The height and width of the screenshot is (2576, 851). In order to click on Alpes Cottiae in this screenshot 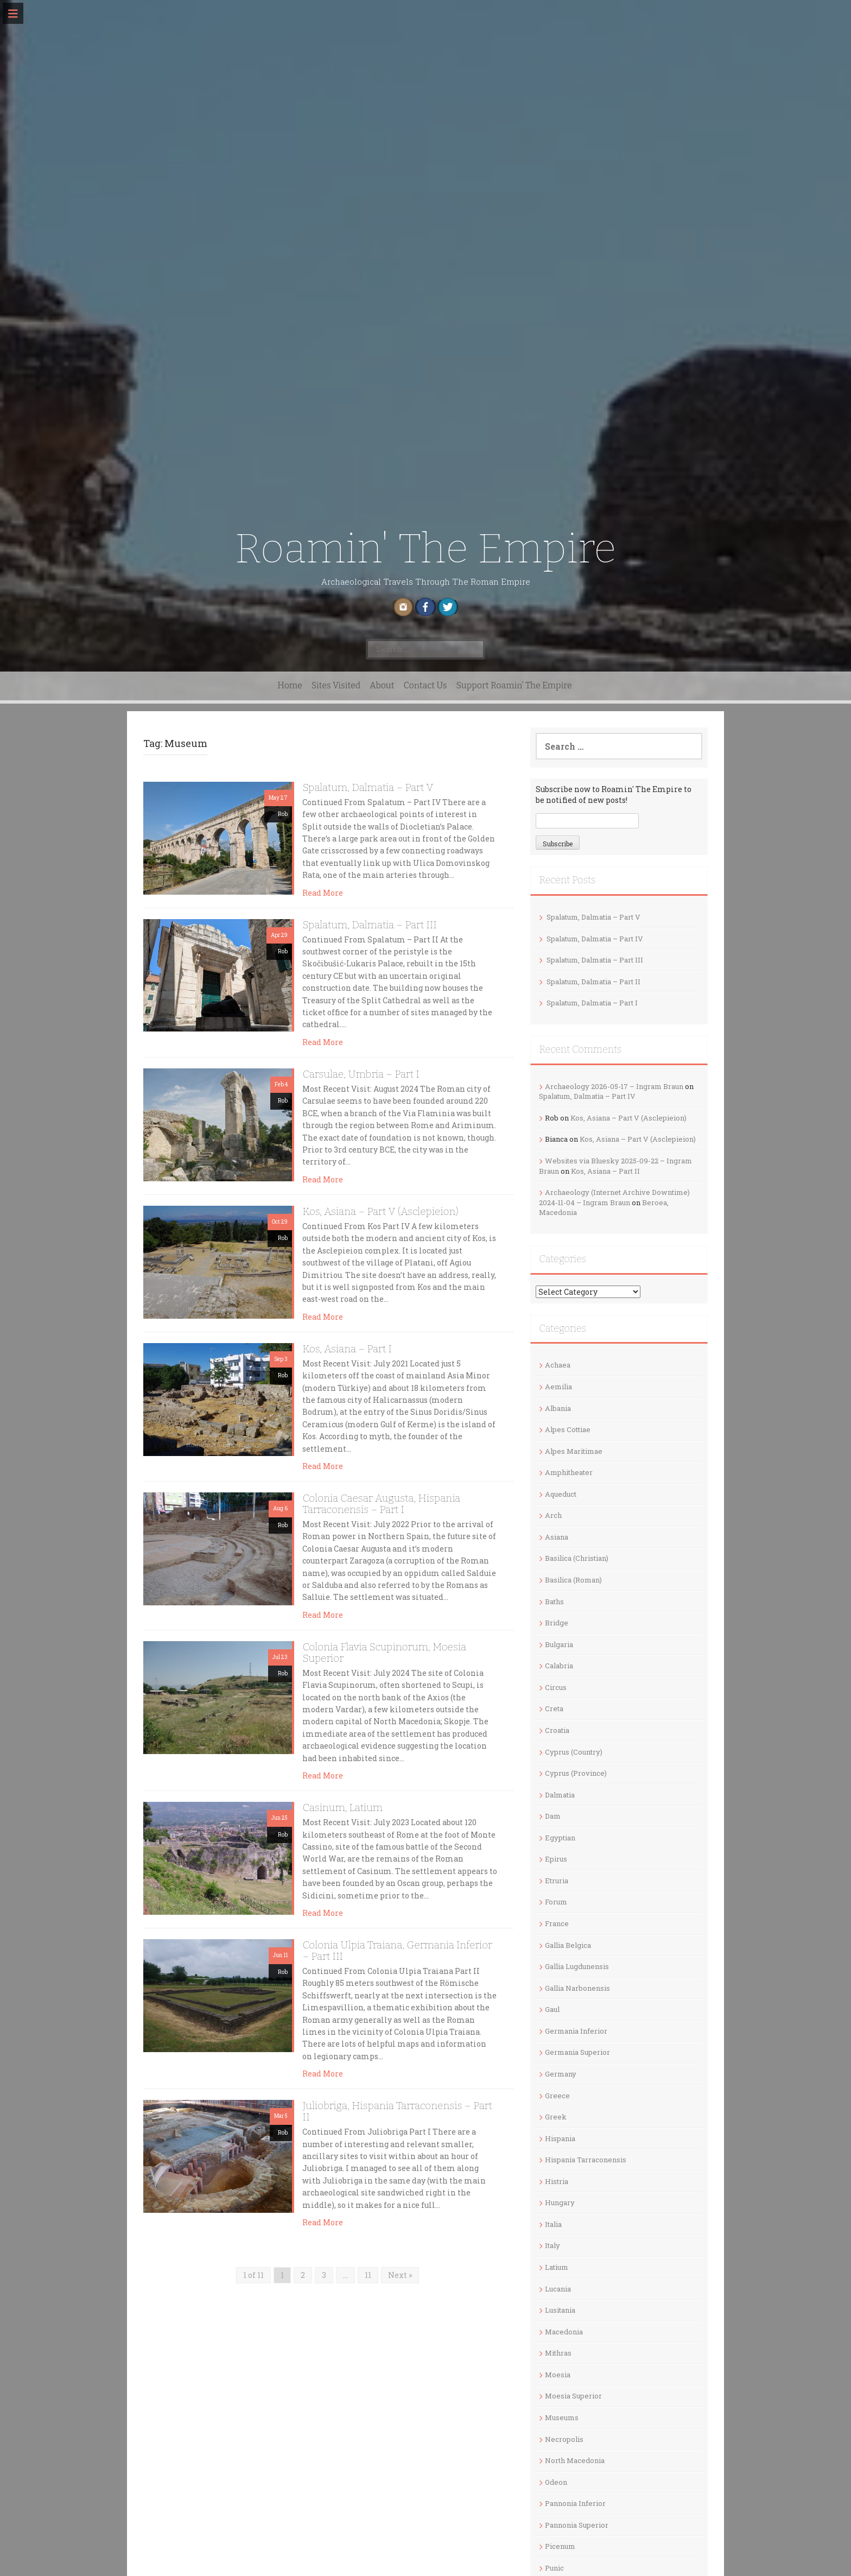, I will do `click(567, 1429)`.